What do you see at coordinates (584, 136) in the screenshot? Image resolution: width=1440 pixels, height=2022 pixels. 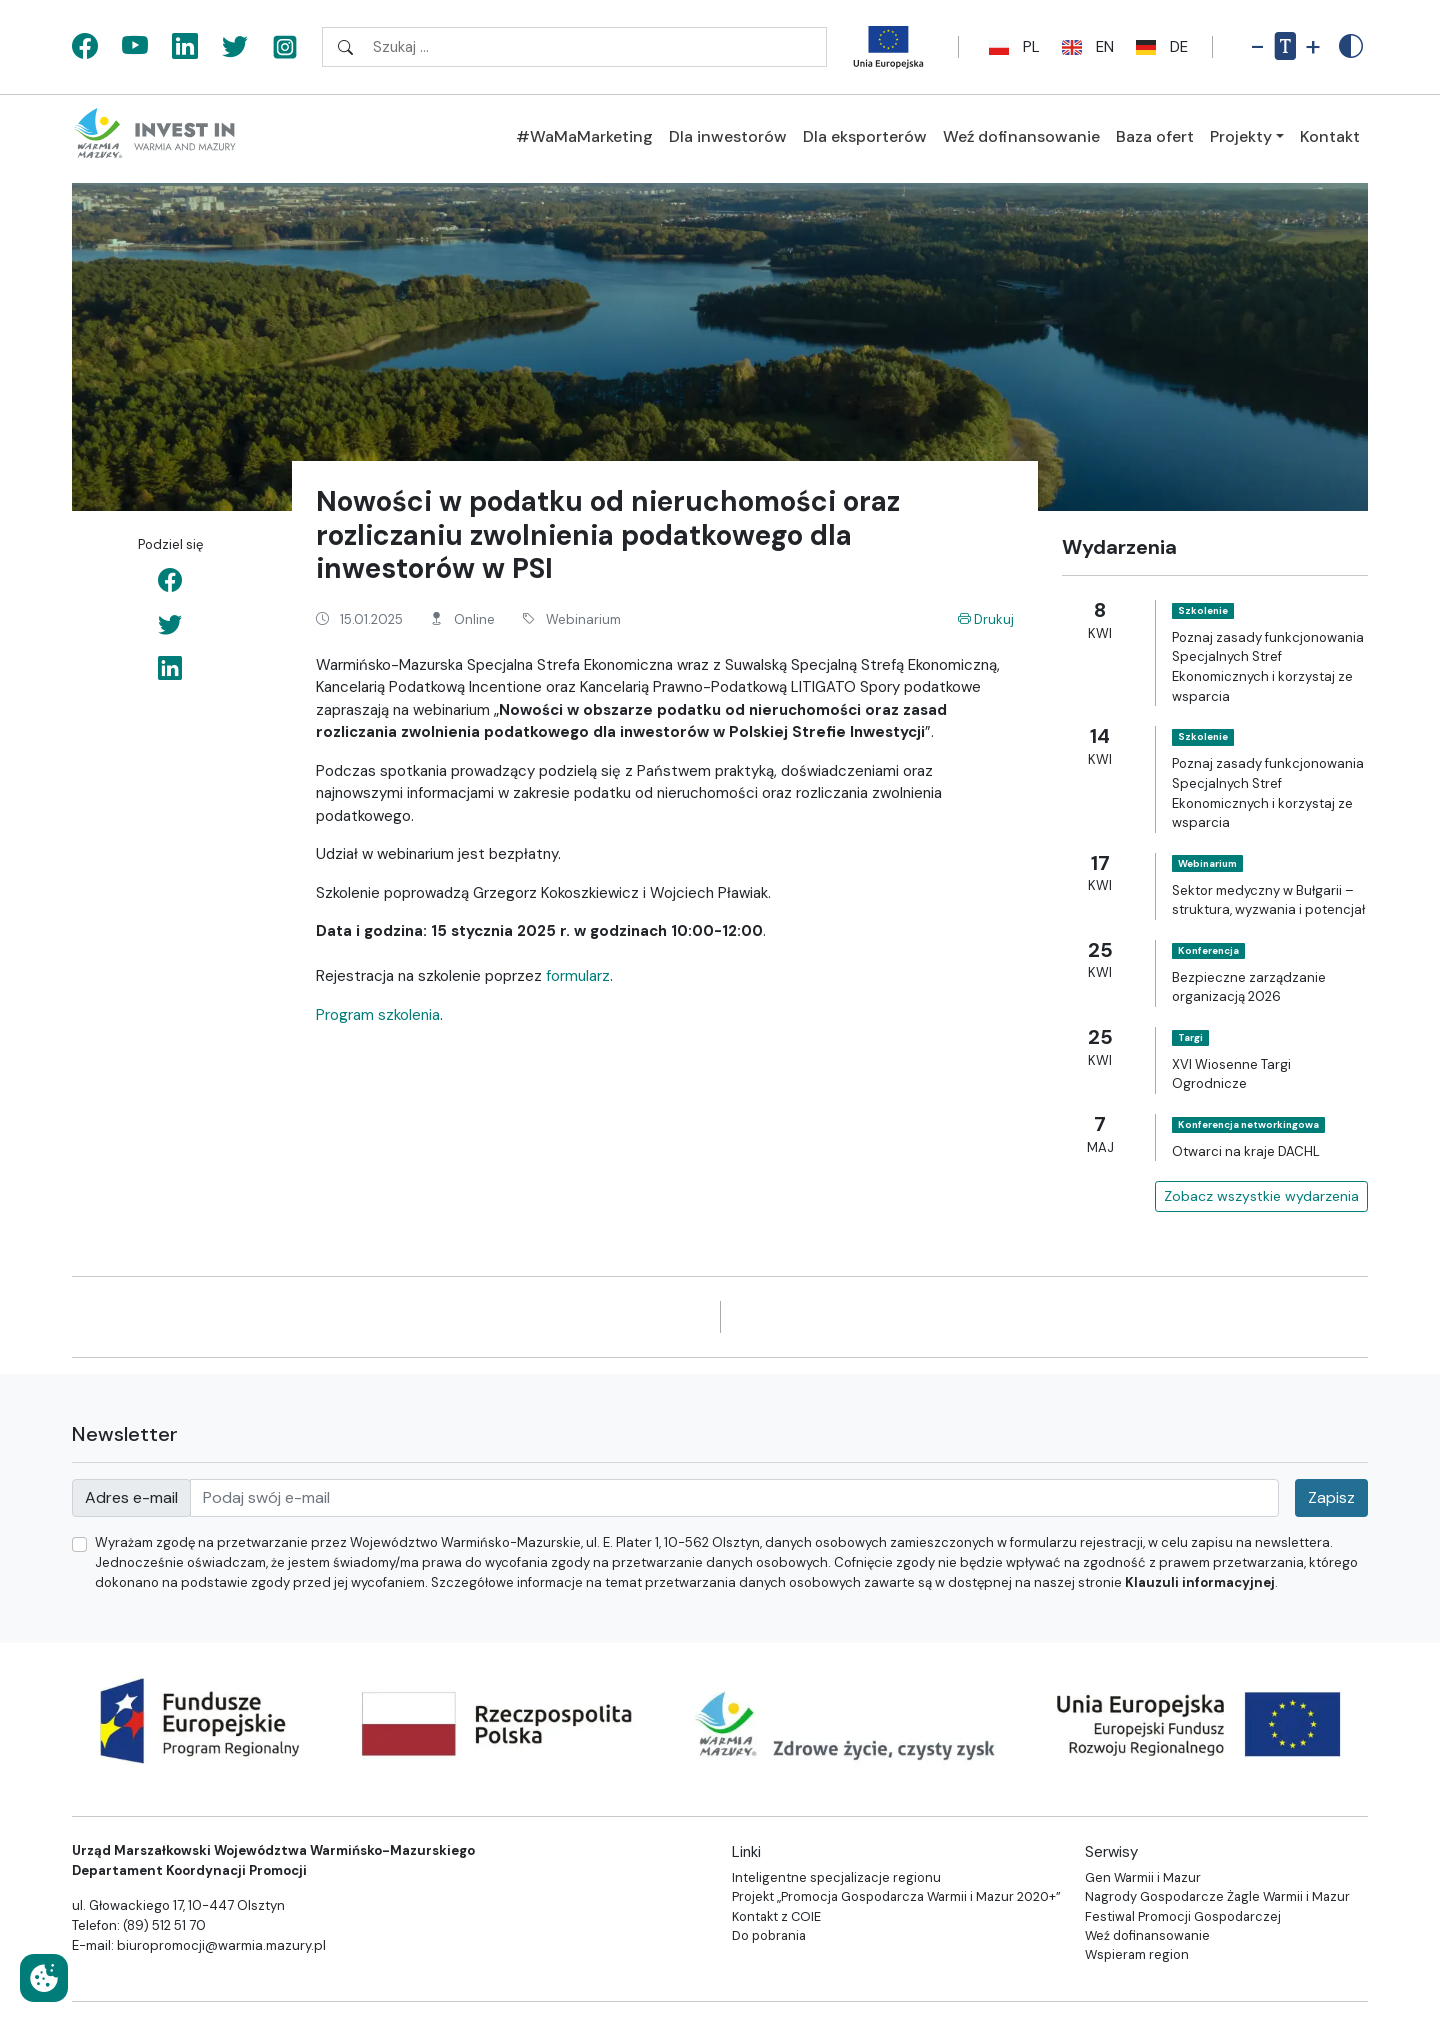 I see `#WaMaMarketing` at bounding box center [584, 136].